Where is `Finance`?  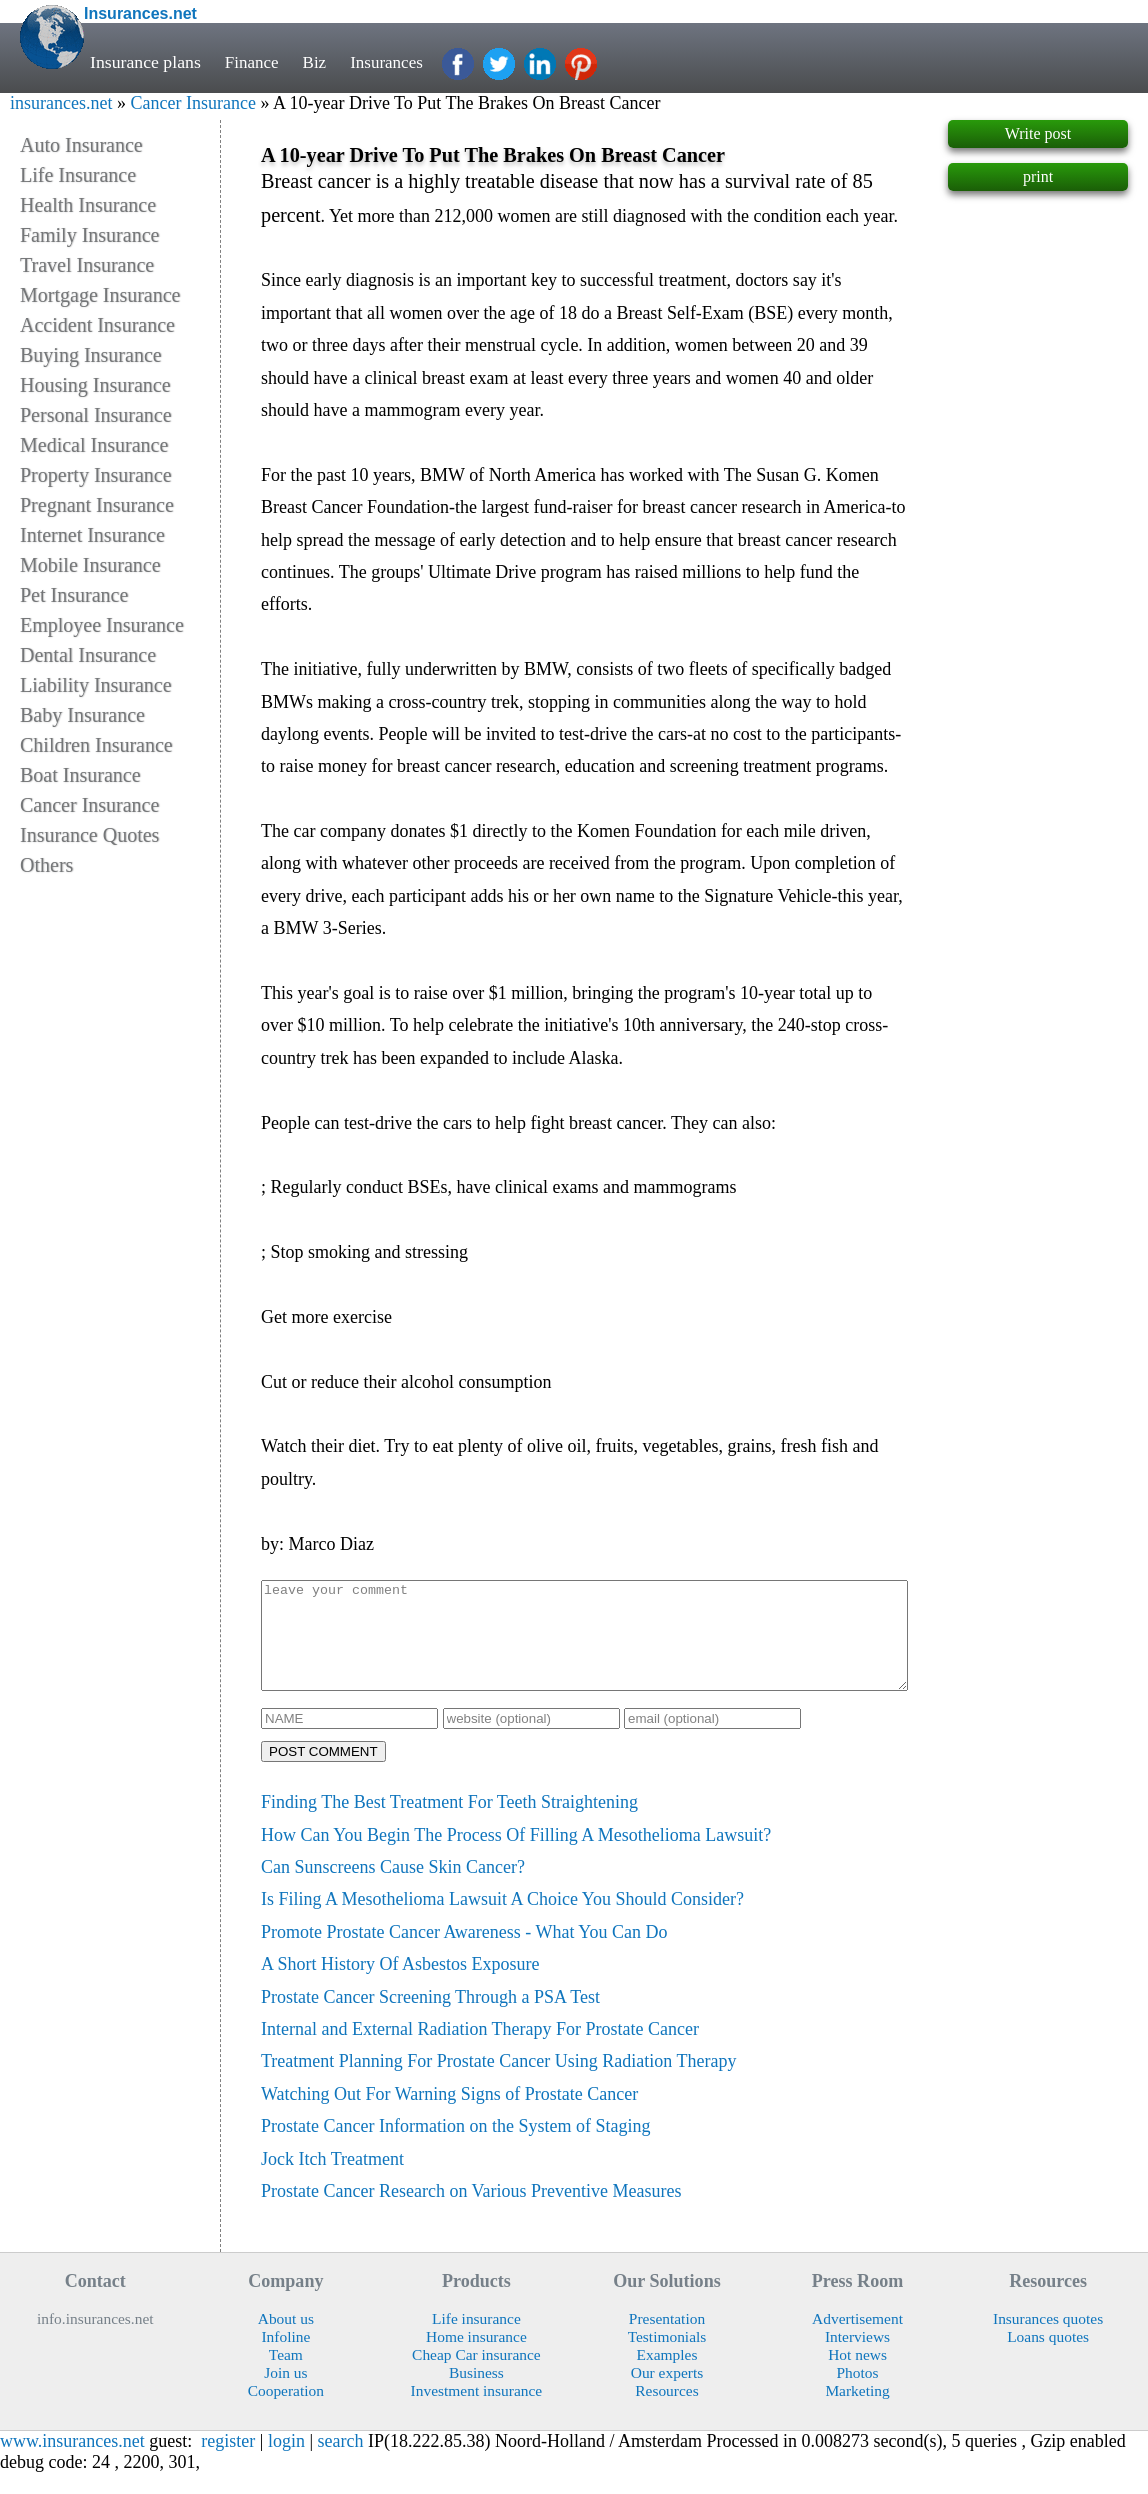 Finance is located at coordinates (253, 62).